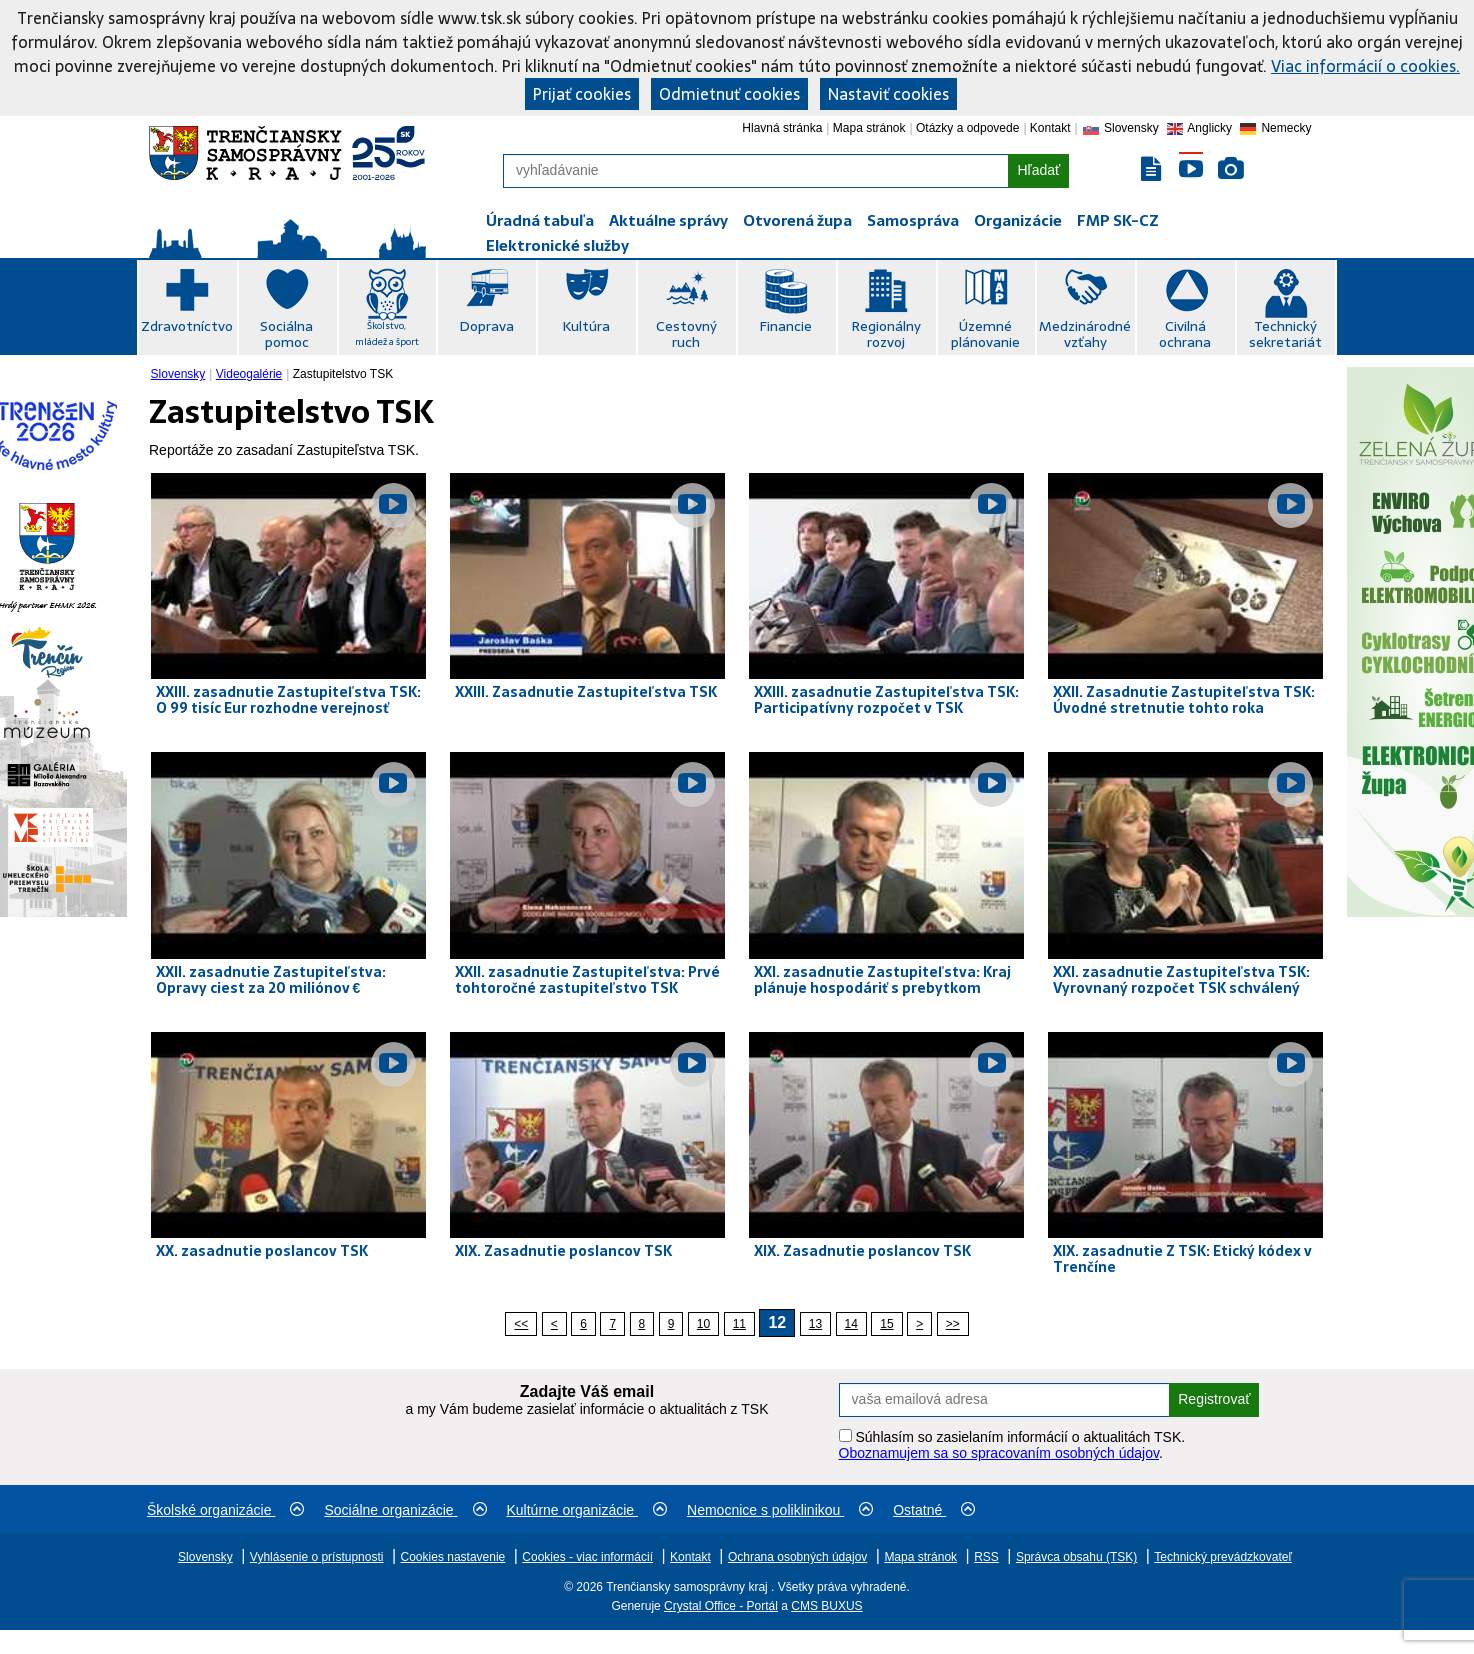 Image resolution: width=1474 pixels, height=1654 pixels. I want to click on RSS, so click(986, 1557).